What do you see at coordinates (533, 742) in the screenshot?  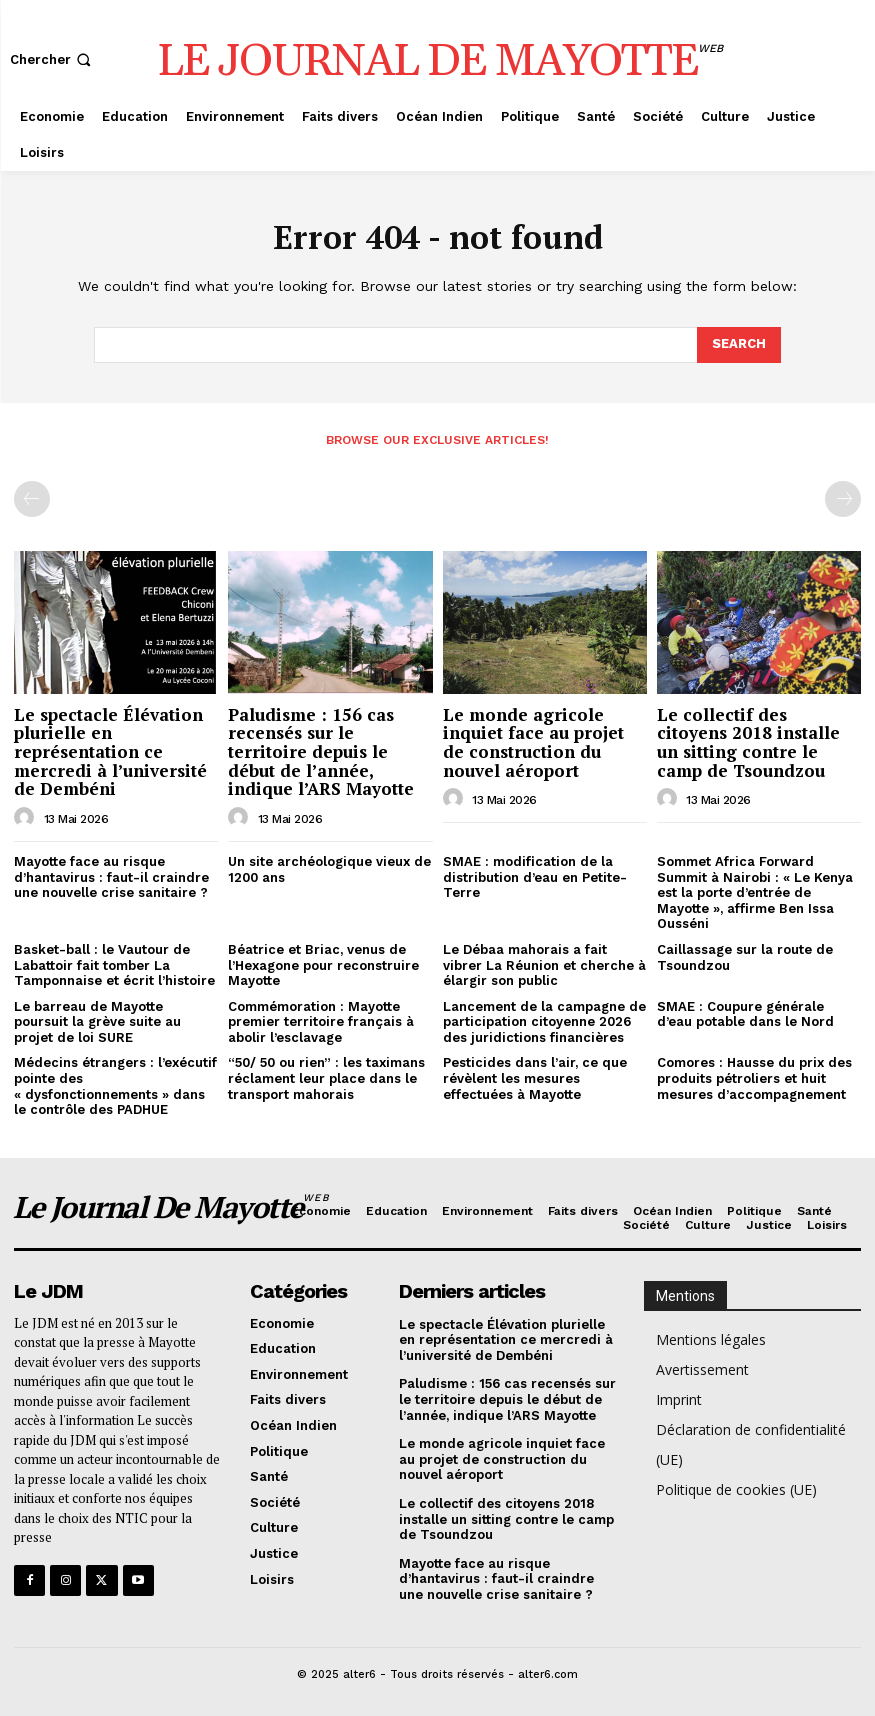 I see `Le monde agricole inquiet face au projet de construction du nouvel aéroport` at bounding box center [533, 742].